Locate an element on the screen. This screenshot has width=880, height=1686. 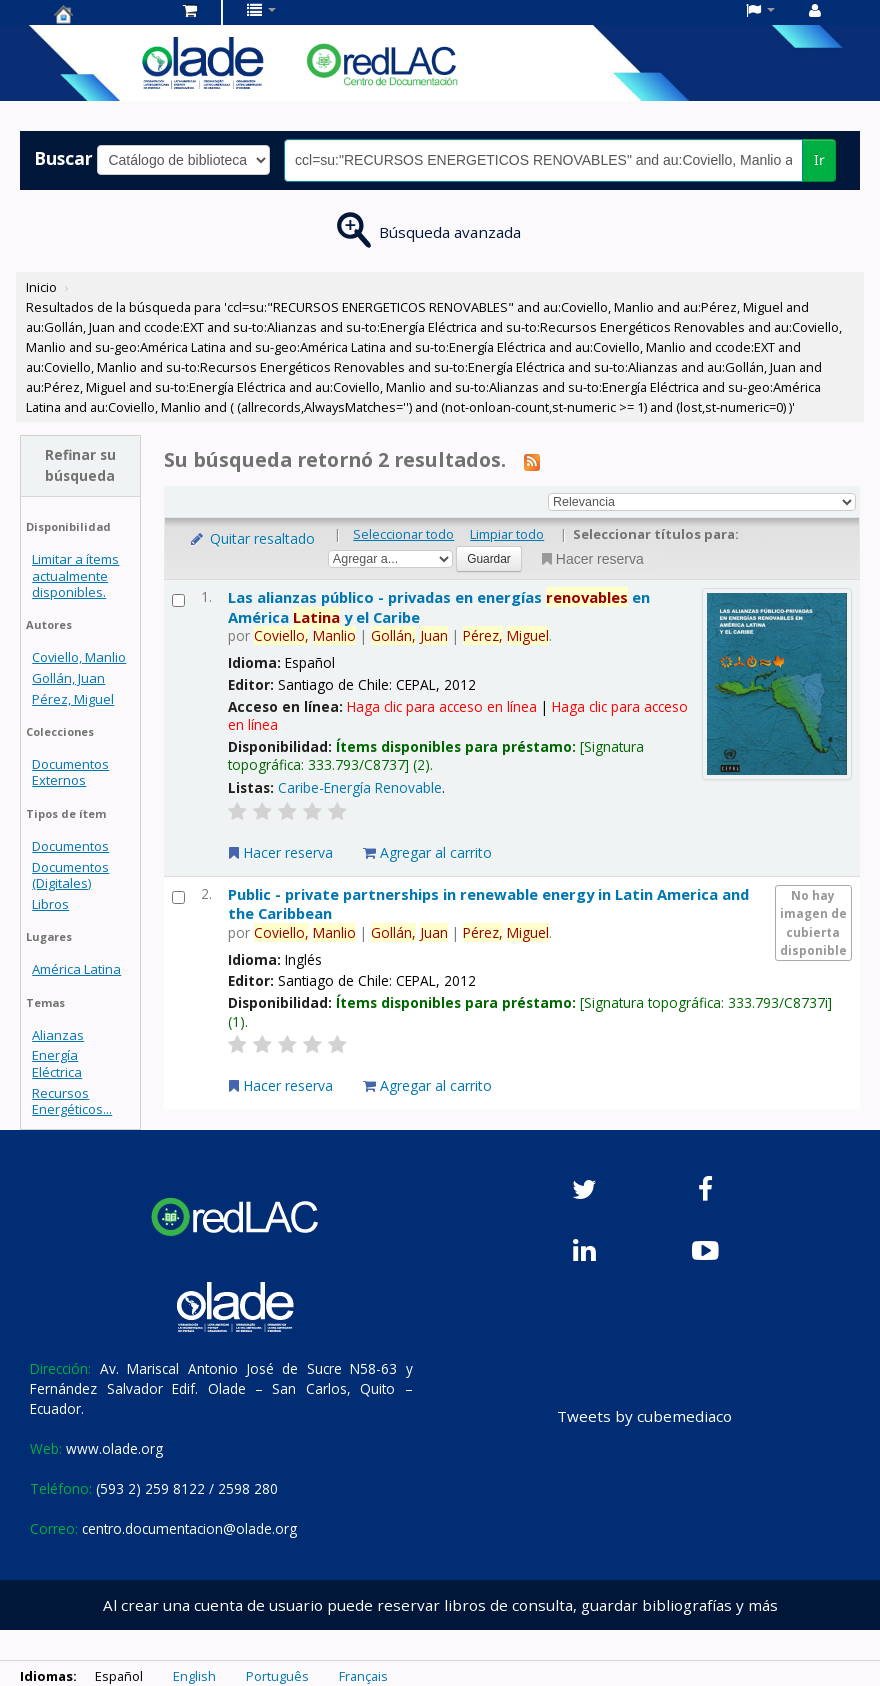
Las alianzas público - privadas en energías en América y el Caribe is located at coordinates (439, 606).